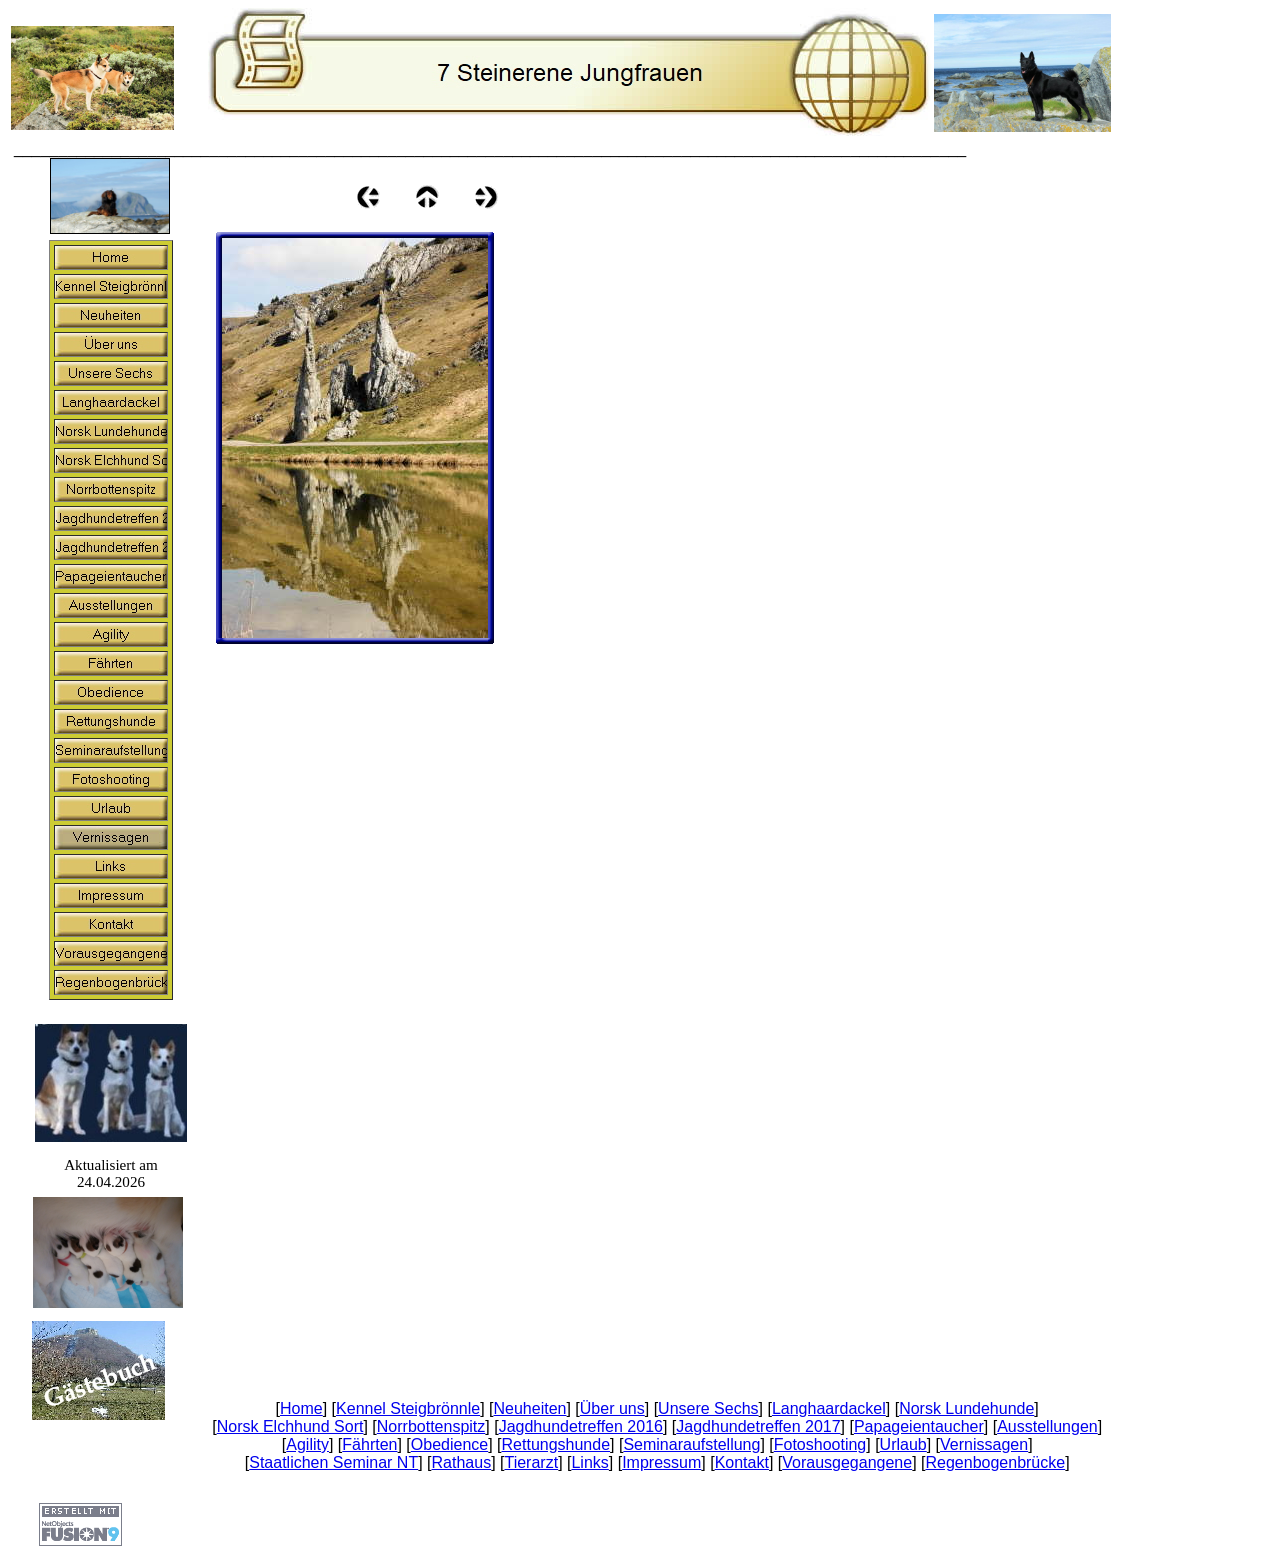 This screenshot has width=1270, height=1549. I want to click on Vorausgegangene, so click(847, 1462).